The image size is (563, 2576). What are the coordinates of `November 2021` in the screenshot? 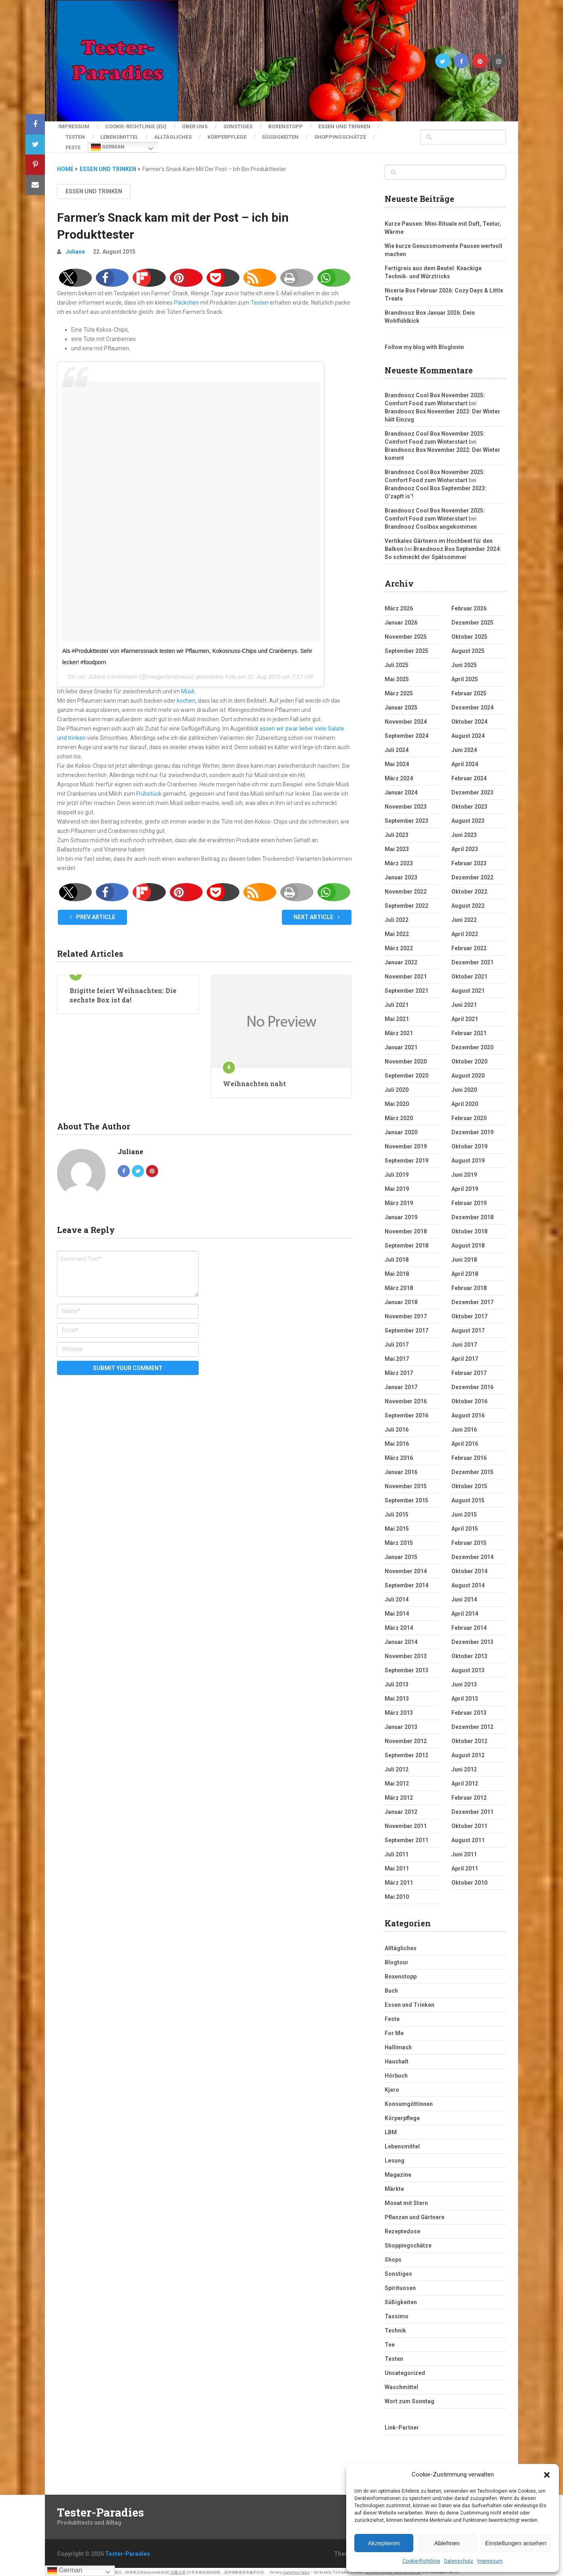 It's located at (406, 973).